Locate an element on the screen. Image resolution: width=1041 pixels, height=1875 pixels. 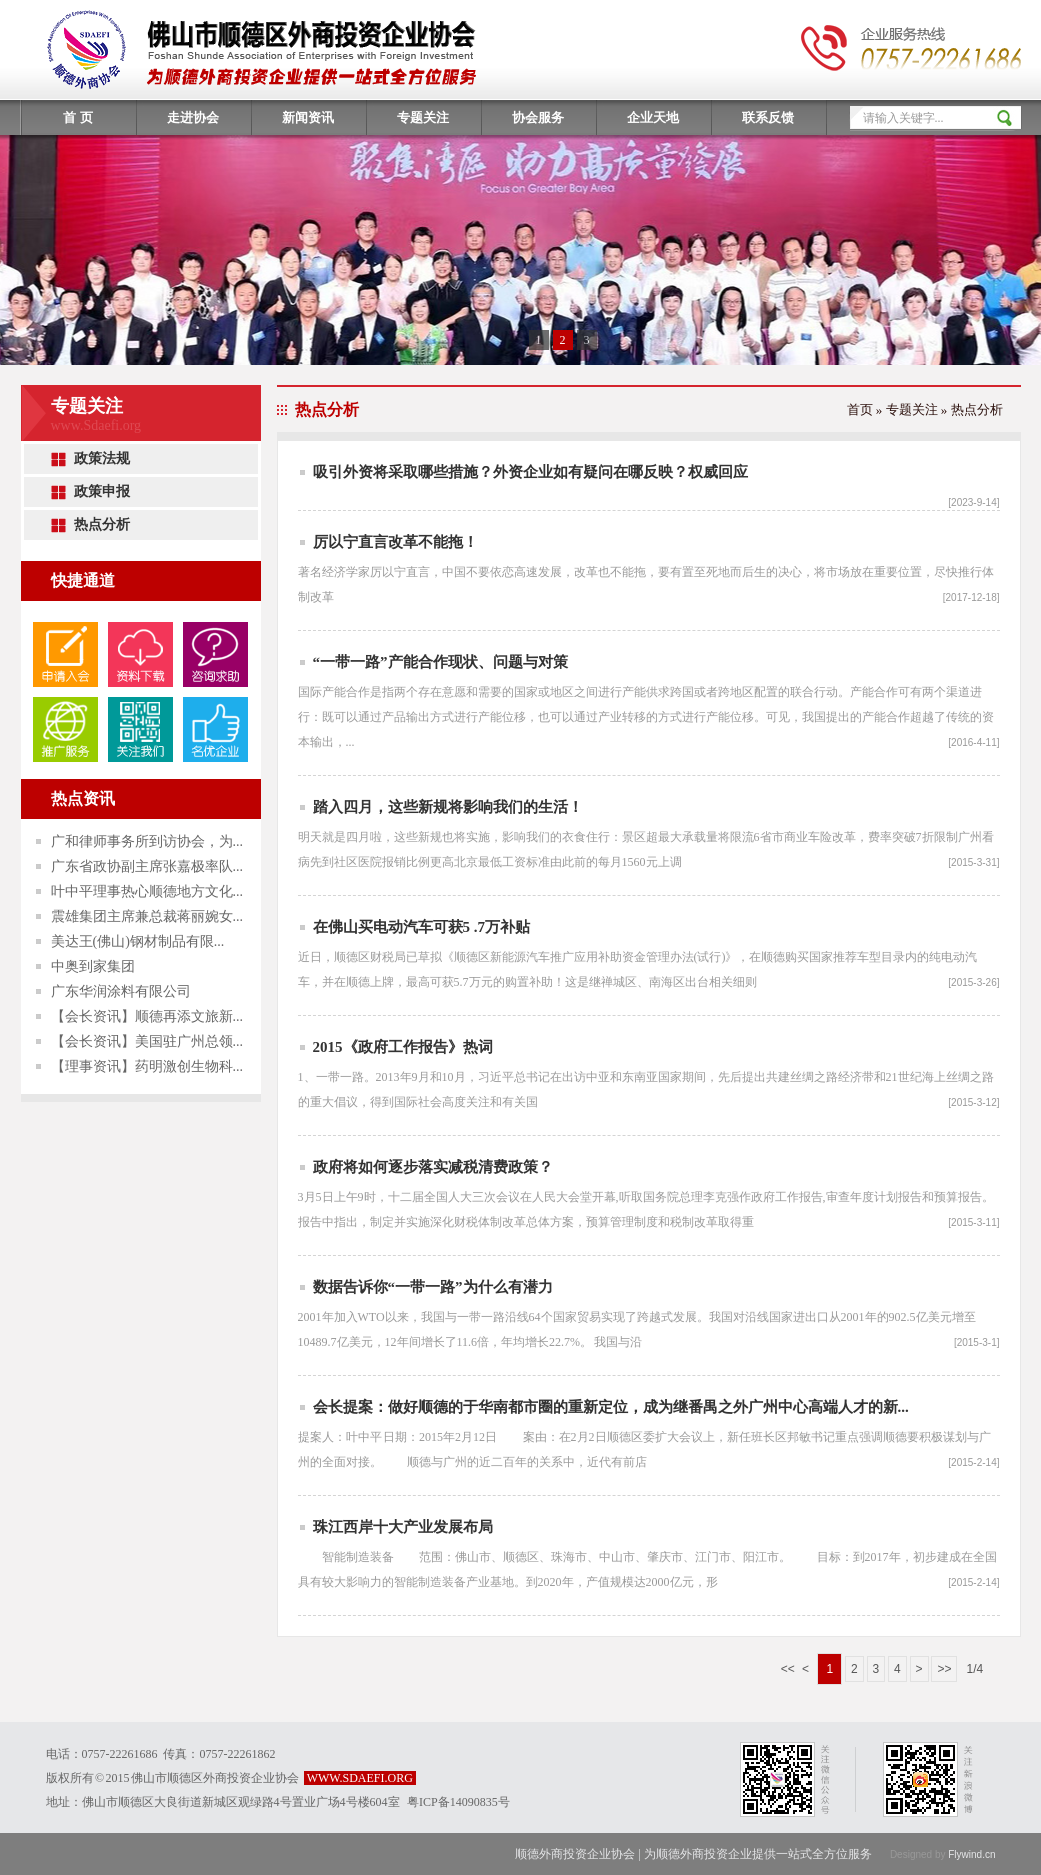
【会长资讯】顺德再添文旅新... is located at coordinates (147, 1016).